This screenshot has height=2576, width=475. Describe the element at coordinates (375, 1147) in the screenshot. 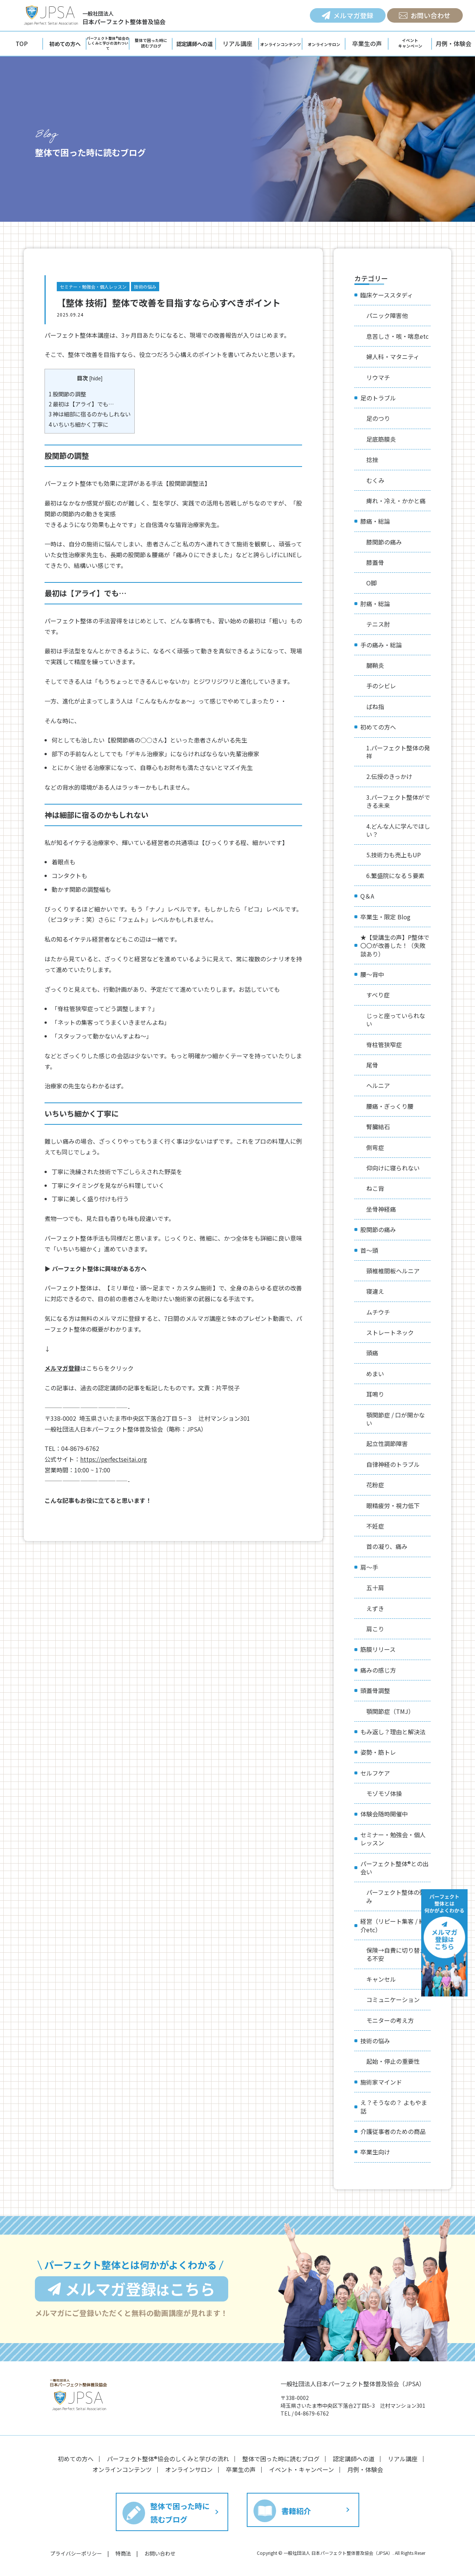

I see `側弯症` at that location.